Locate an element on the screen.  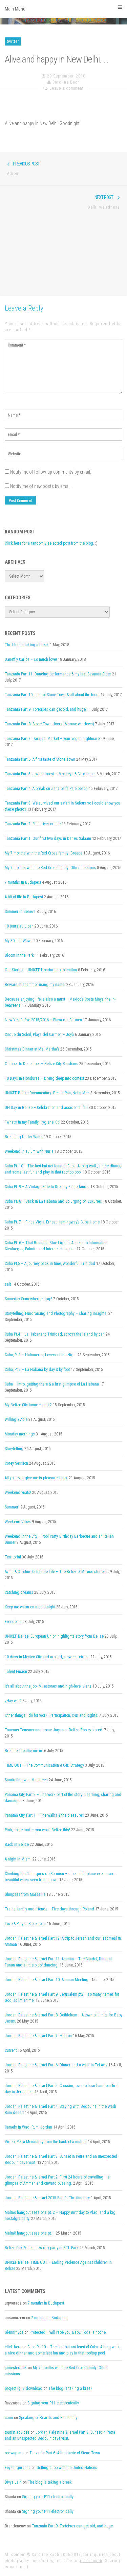
7 months in Budapest is located at coordinates (23, 882).